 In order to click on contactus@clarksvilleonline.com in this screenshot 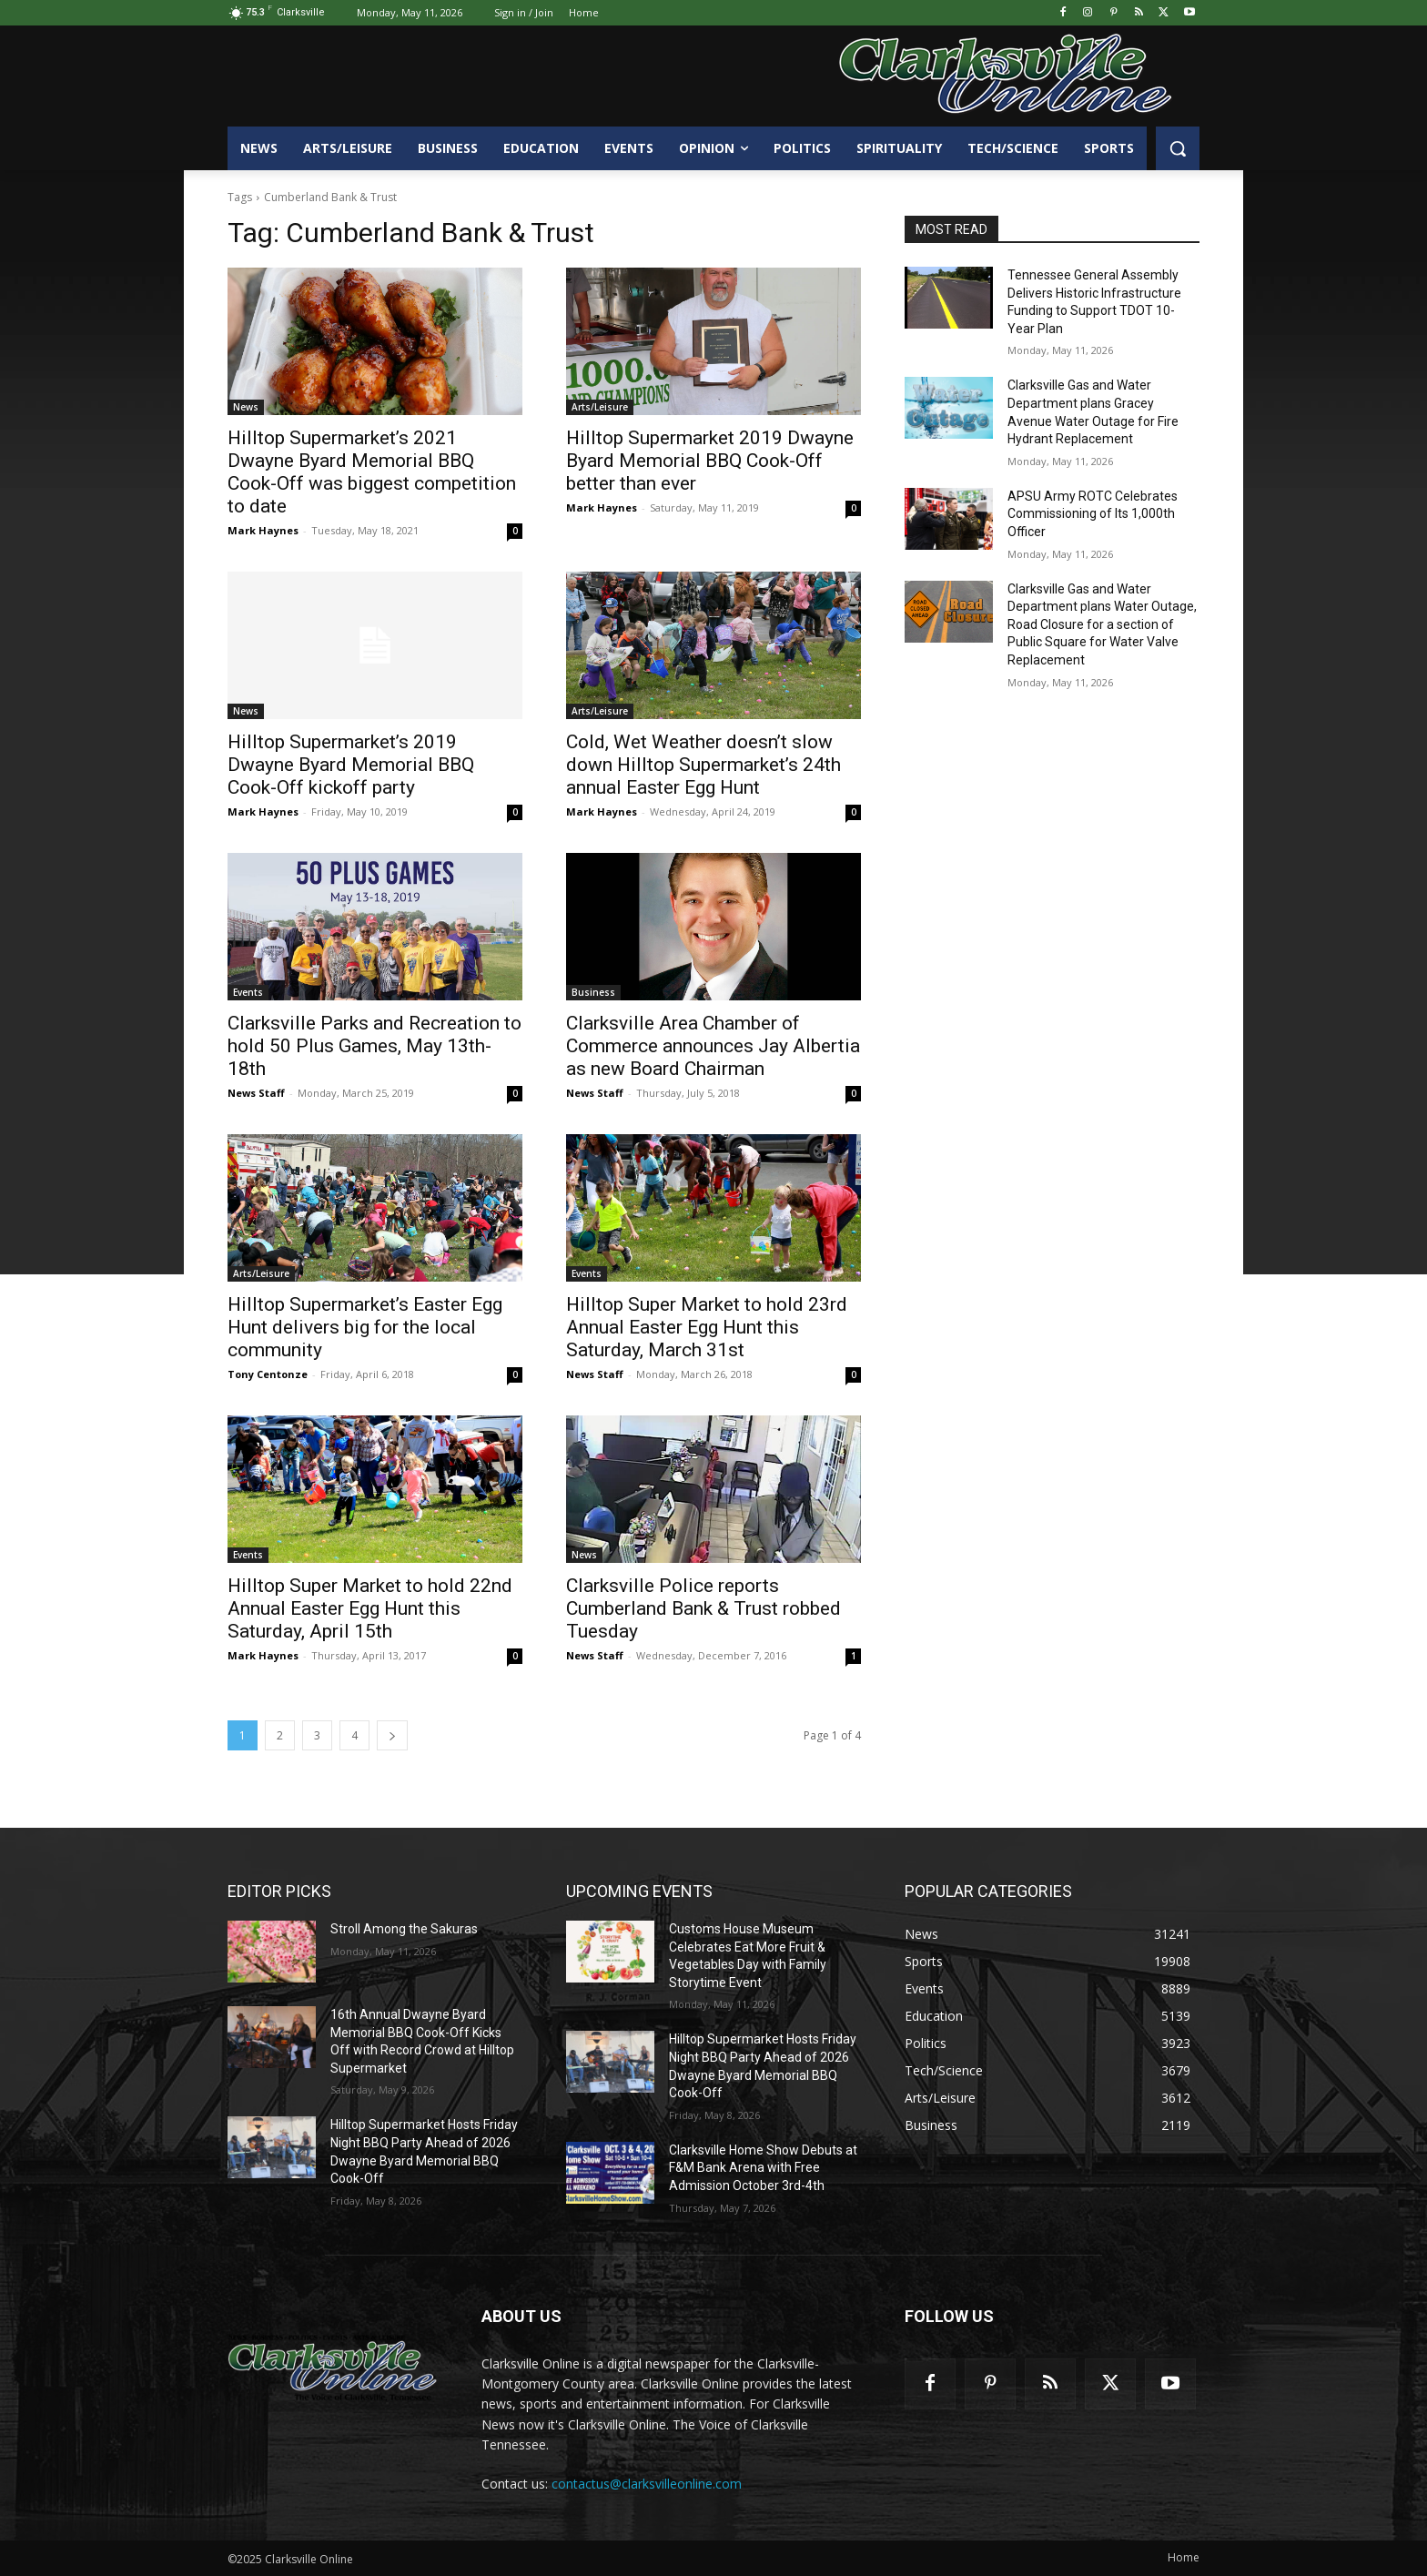, I will do `click(647, 2483)`.